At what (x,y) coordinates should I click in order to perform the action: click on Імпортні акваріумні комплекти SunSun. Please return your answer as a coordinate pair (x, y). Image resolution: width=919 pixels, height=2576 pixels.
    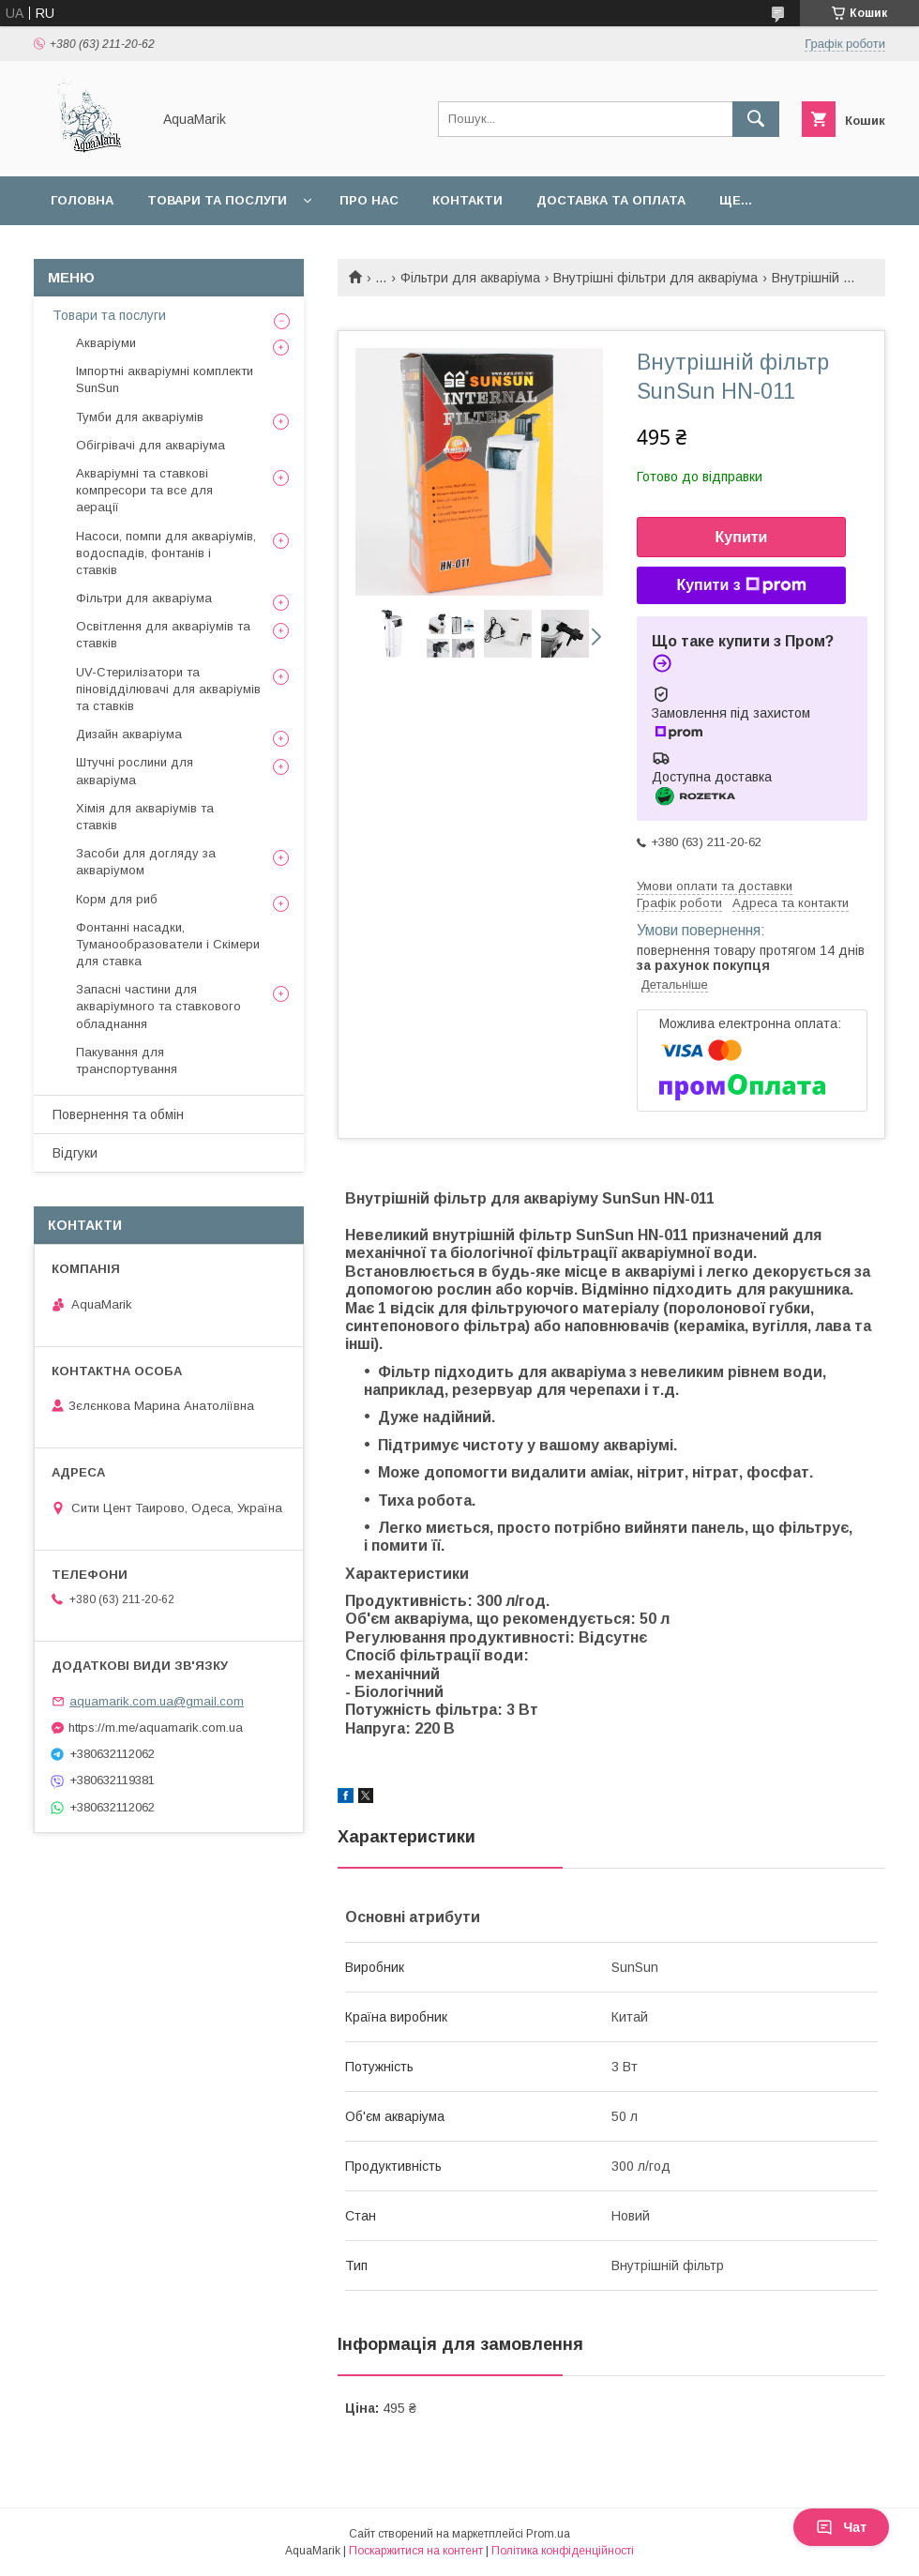
    Looking at the image, I should click on (164, 379).